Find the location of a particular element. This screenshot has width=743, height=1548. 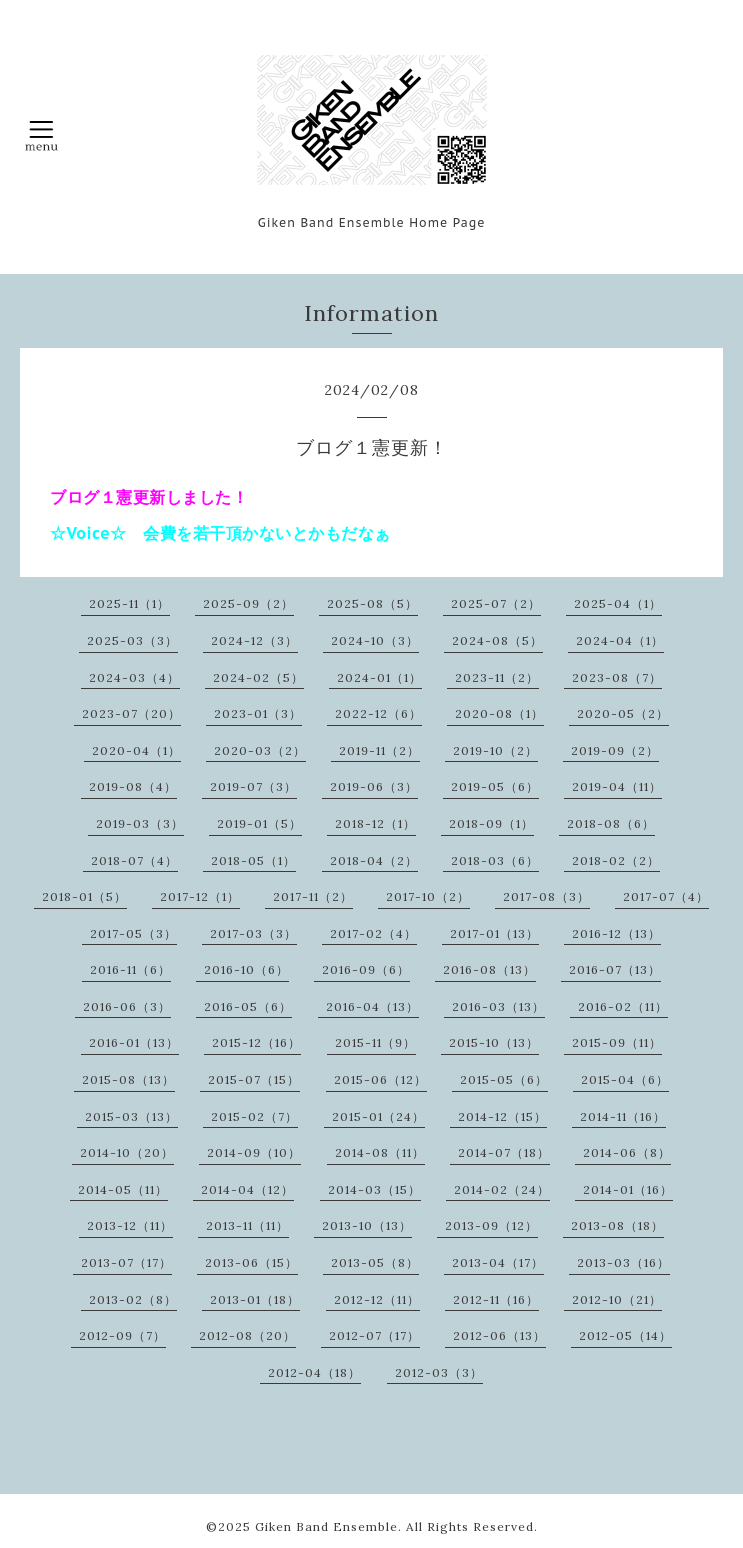

2025-09（2） is located at coordinates (248, 603).